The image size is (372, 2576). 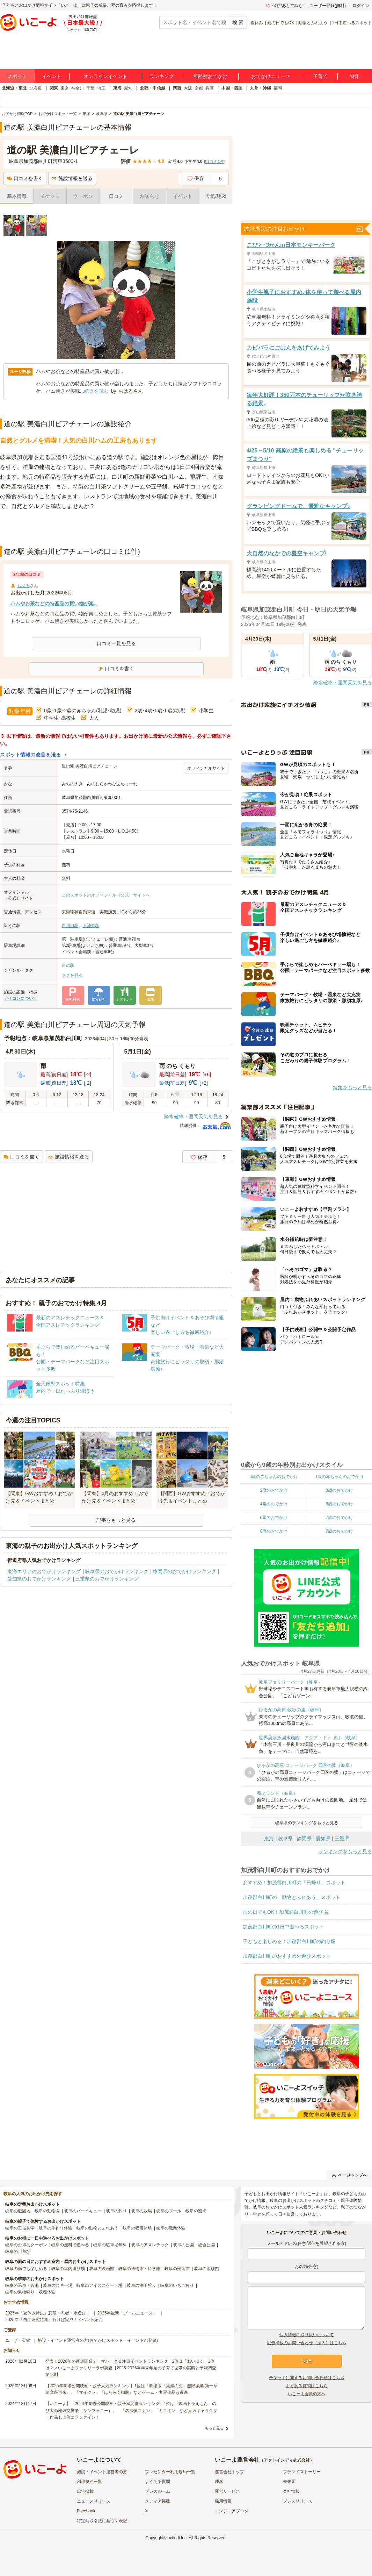 I want to click on 6歳のおでかけ, so click(x=273, y=1517).